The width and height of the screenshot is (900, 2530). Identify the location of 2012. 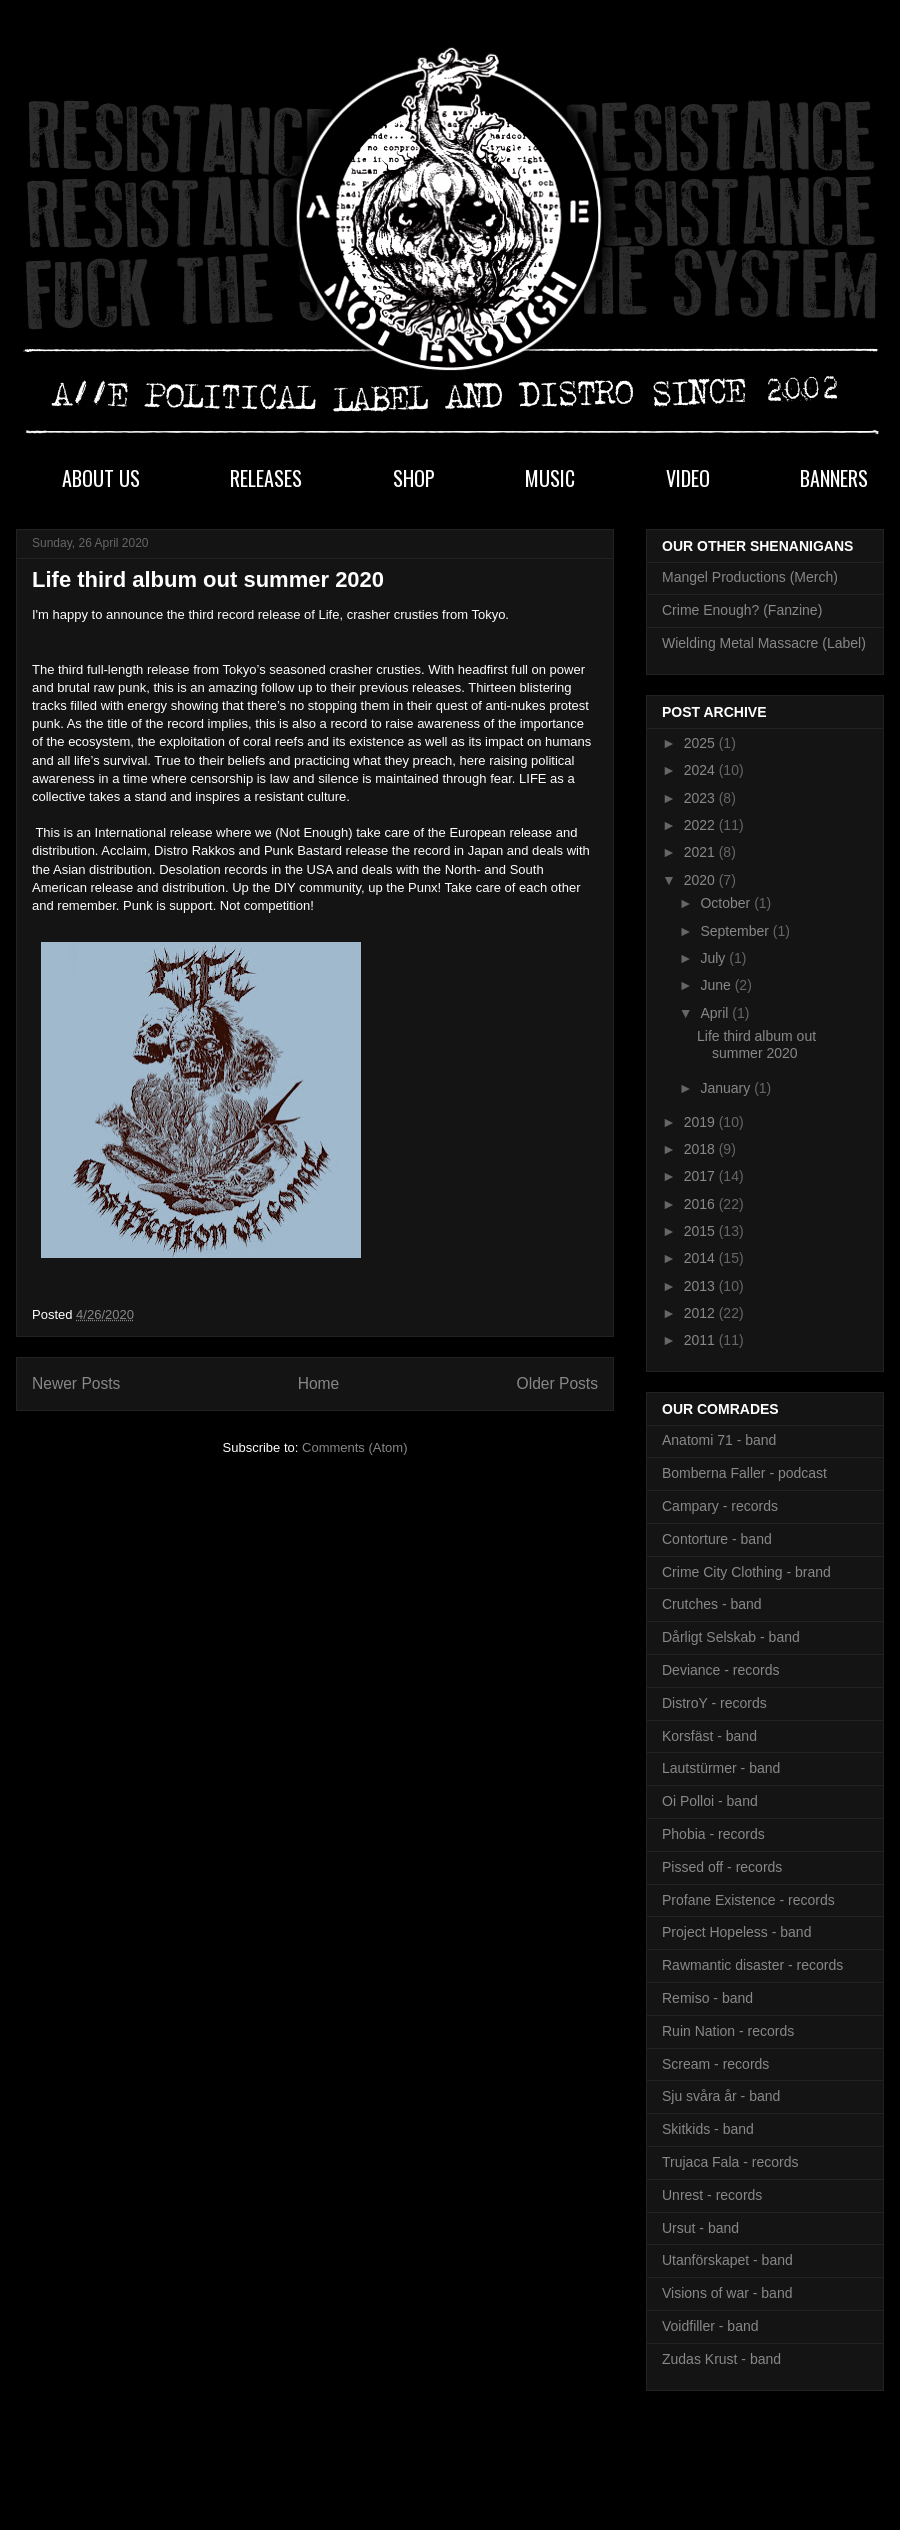
(701, 1313).